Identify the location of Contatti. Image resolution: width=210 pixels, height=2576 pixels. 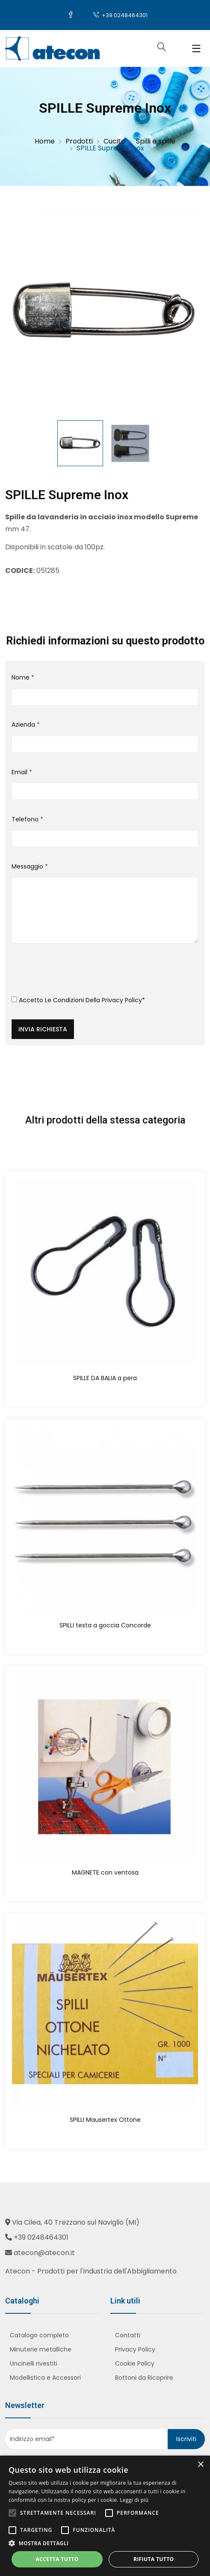
(127, 2335).